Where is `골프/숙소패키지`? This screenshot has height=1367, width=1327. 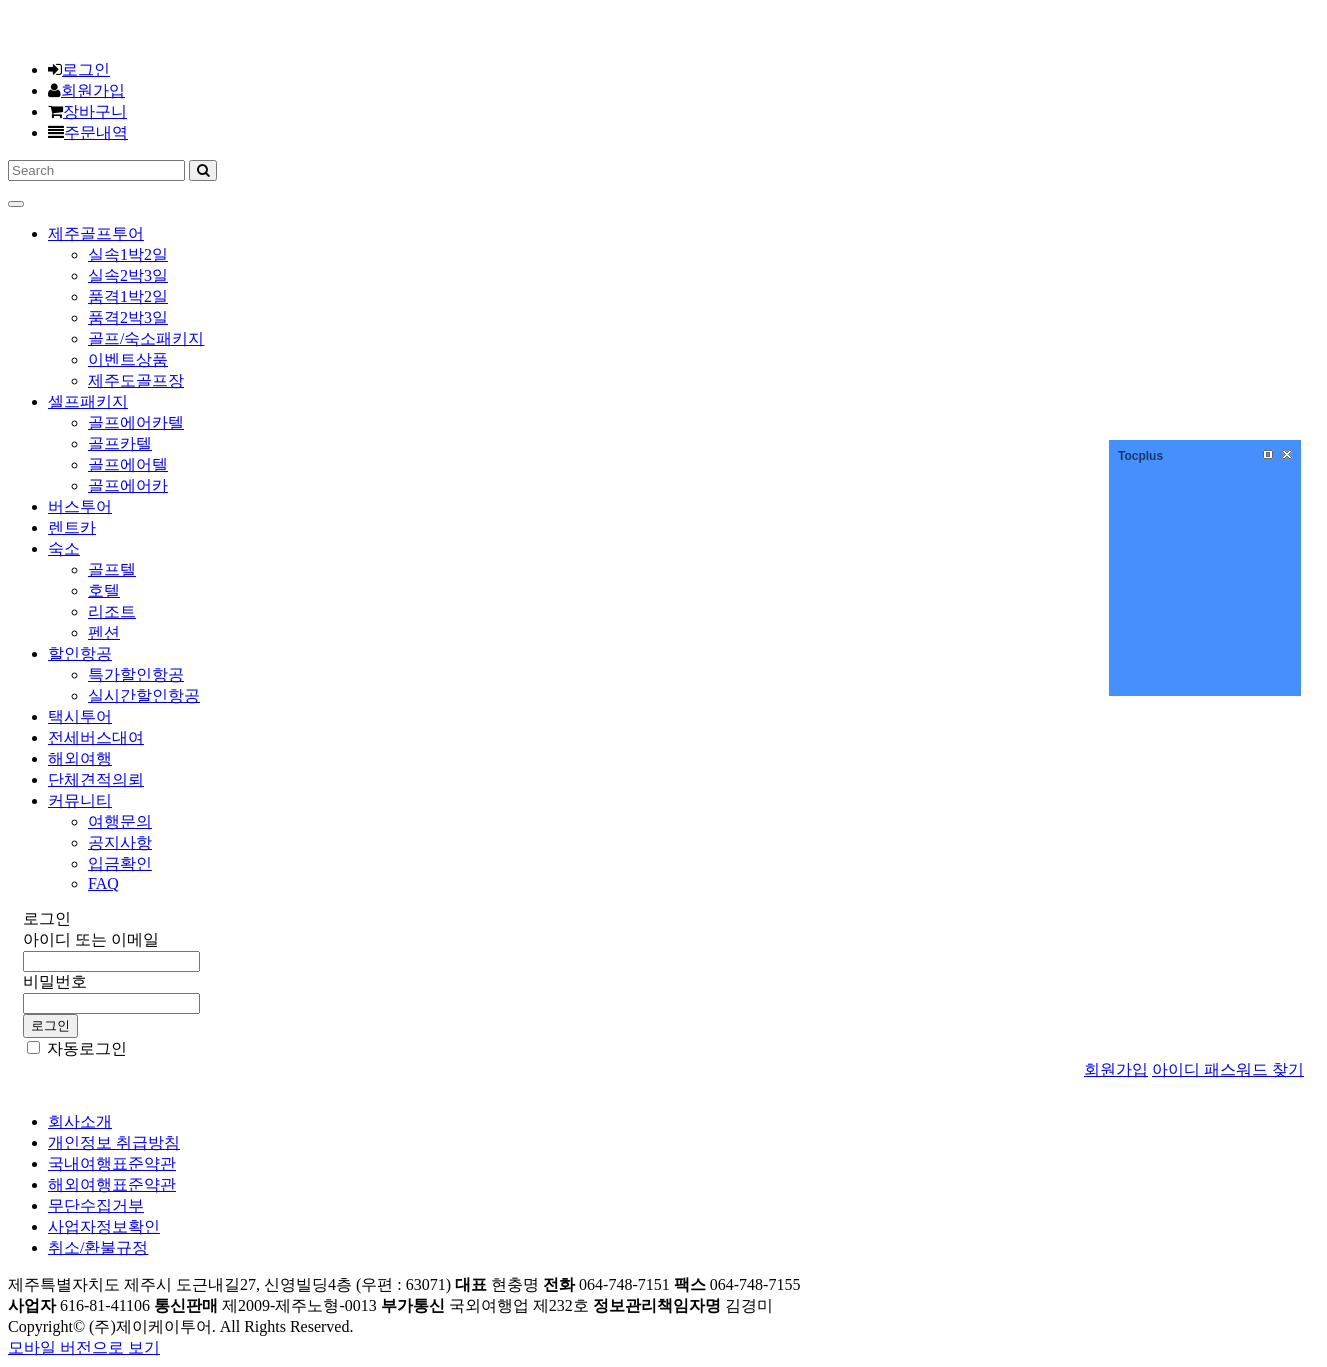
골프/숙소패키지 is located at coordinates (146, 338).